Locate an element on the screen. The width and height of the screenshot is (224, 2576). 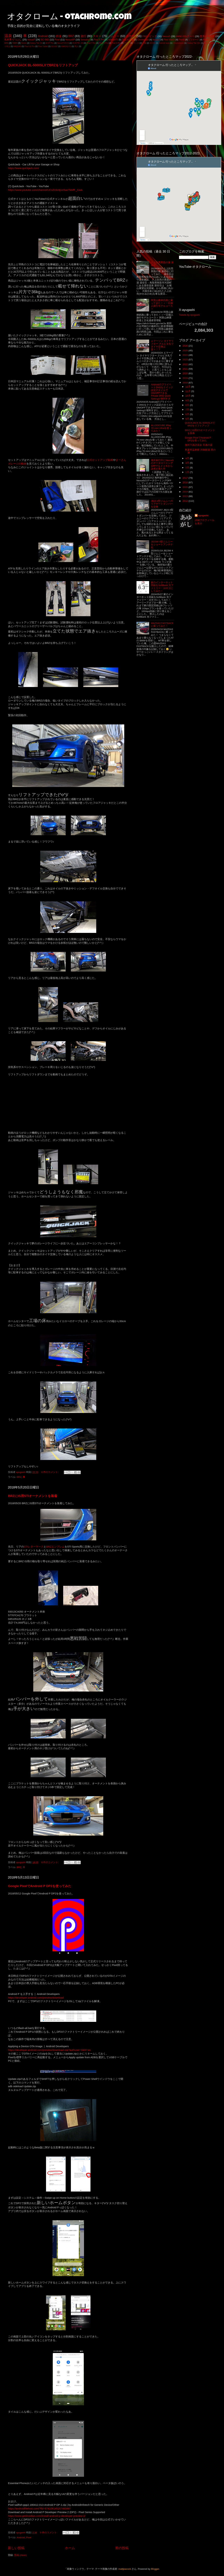
Chromebook is located at coordinates (178, 43).